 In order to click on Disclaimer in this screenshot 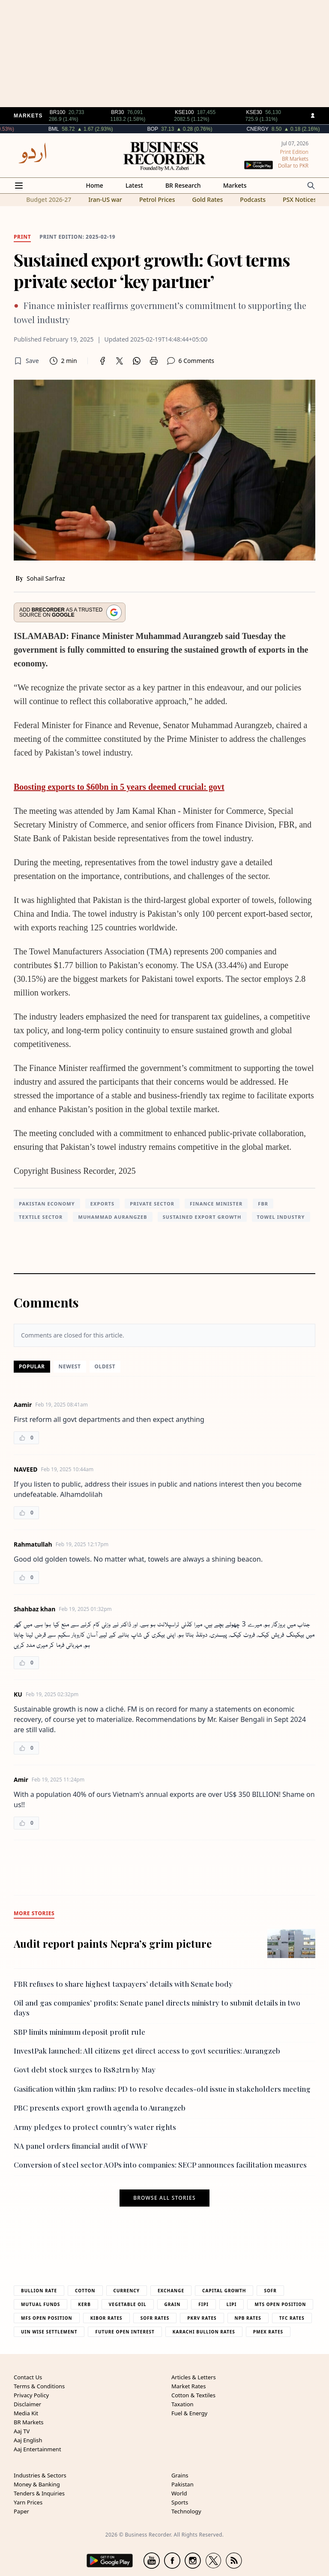, I will do `click(27, 2404)`.